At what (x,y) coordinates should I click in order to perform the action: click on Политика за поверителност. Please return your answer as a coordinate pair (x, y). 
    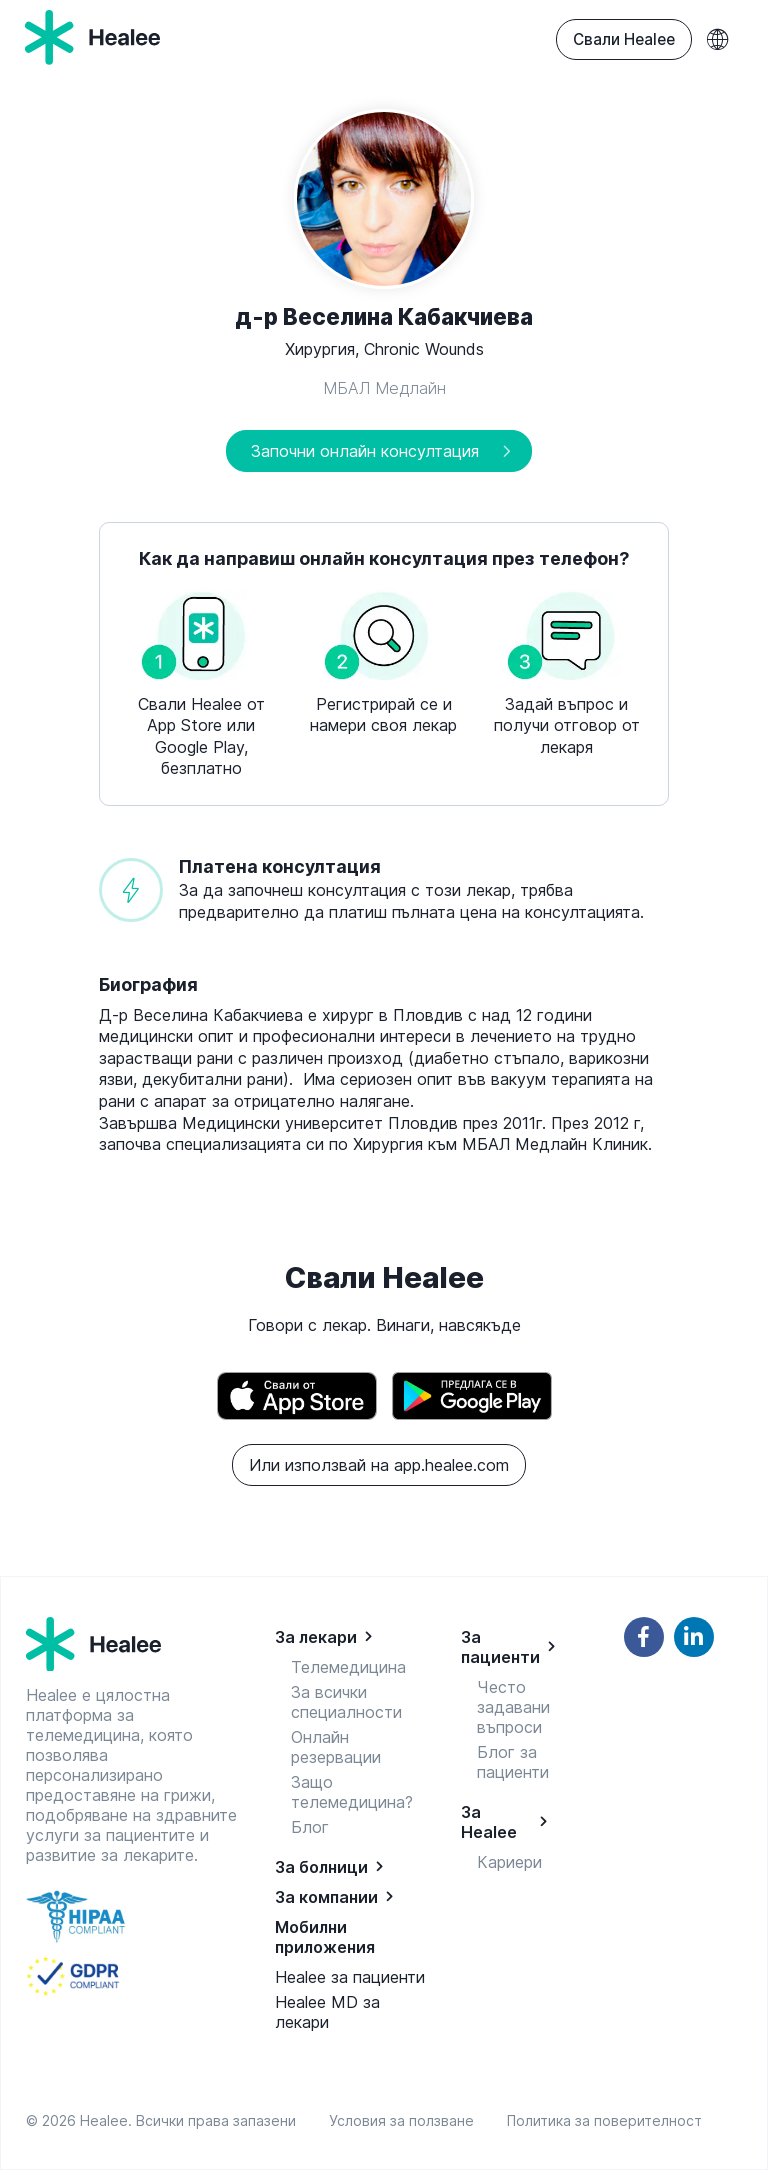
    Looking at the image, I should click on (604, 2120).